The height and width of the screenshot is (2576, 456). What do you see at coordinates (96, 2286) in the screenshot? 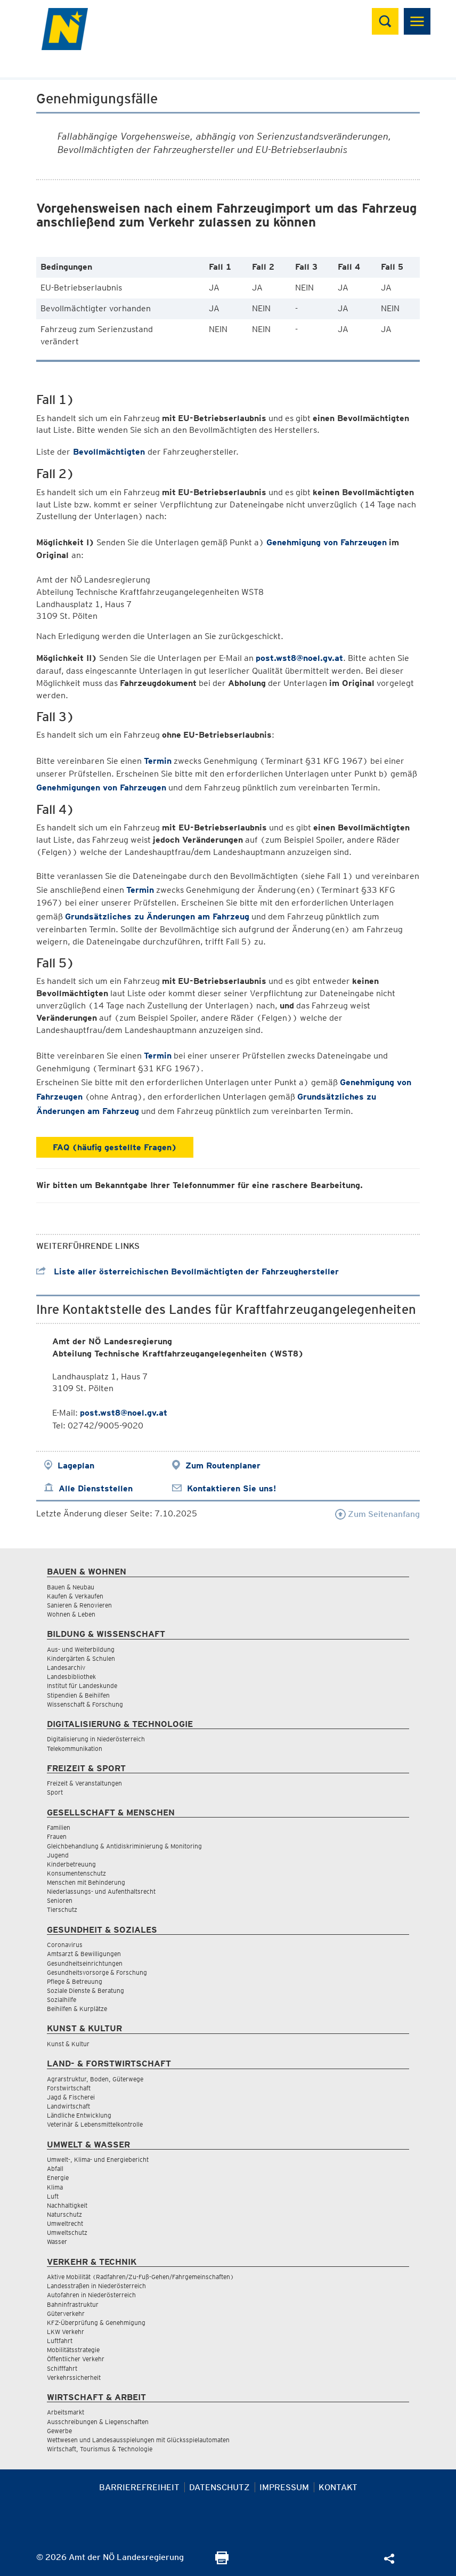
I see `Landesstraßen in Niederösterreich` at bounding box center [96, 2286].